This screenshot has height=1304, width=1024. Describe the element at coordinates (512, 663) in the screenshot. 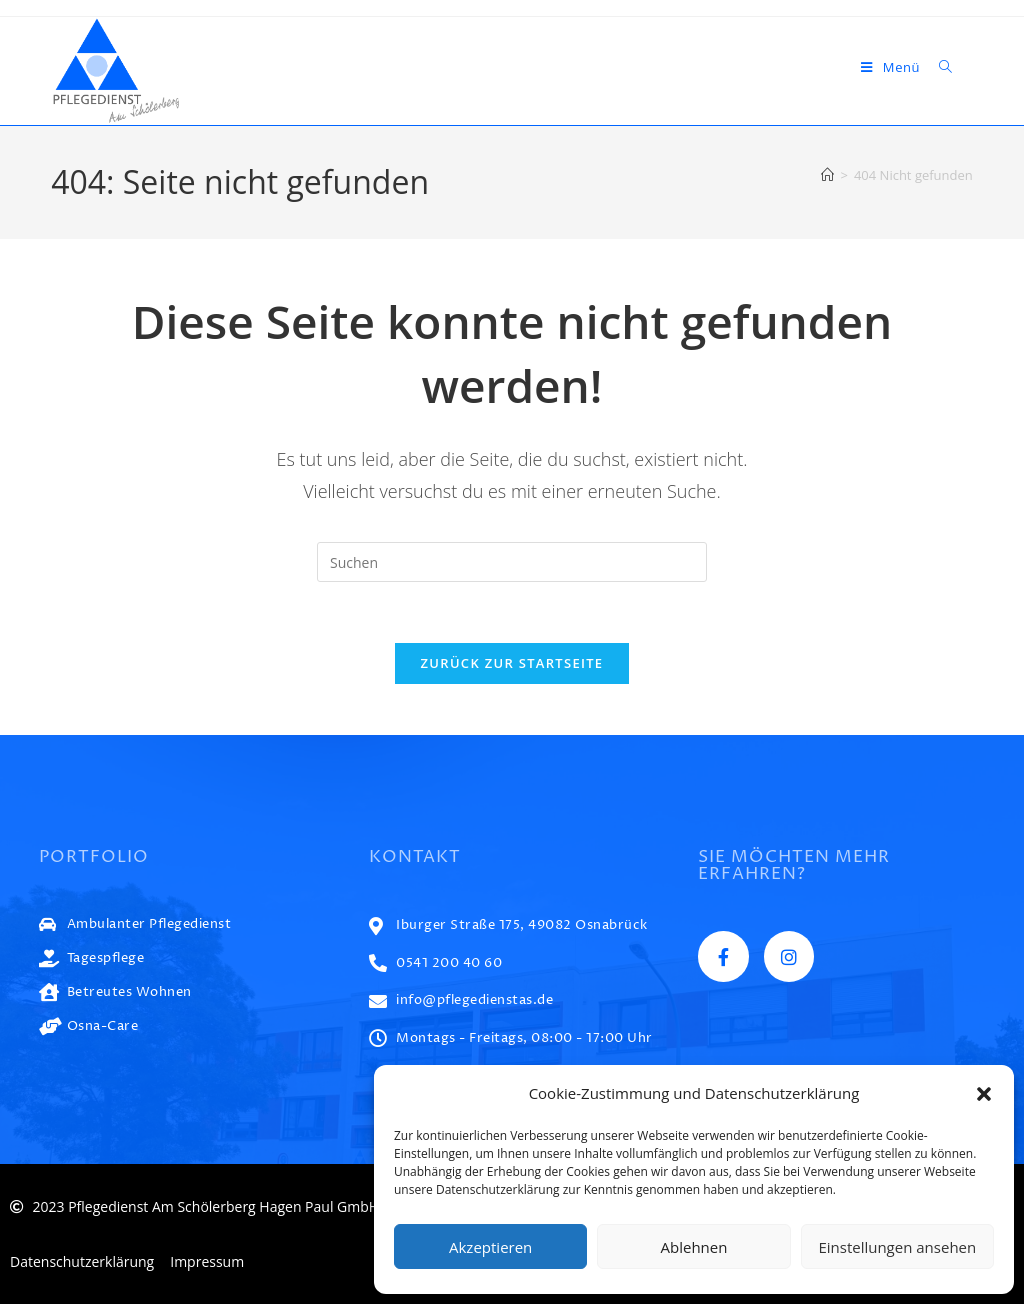

I see `Zurück zur Startseite` at that location.